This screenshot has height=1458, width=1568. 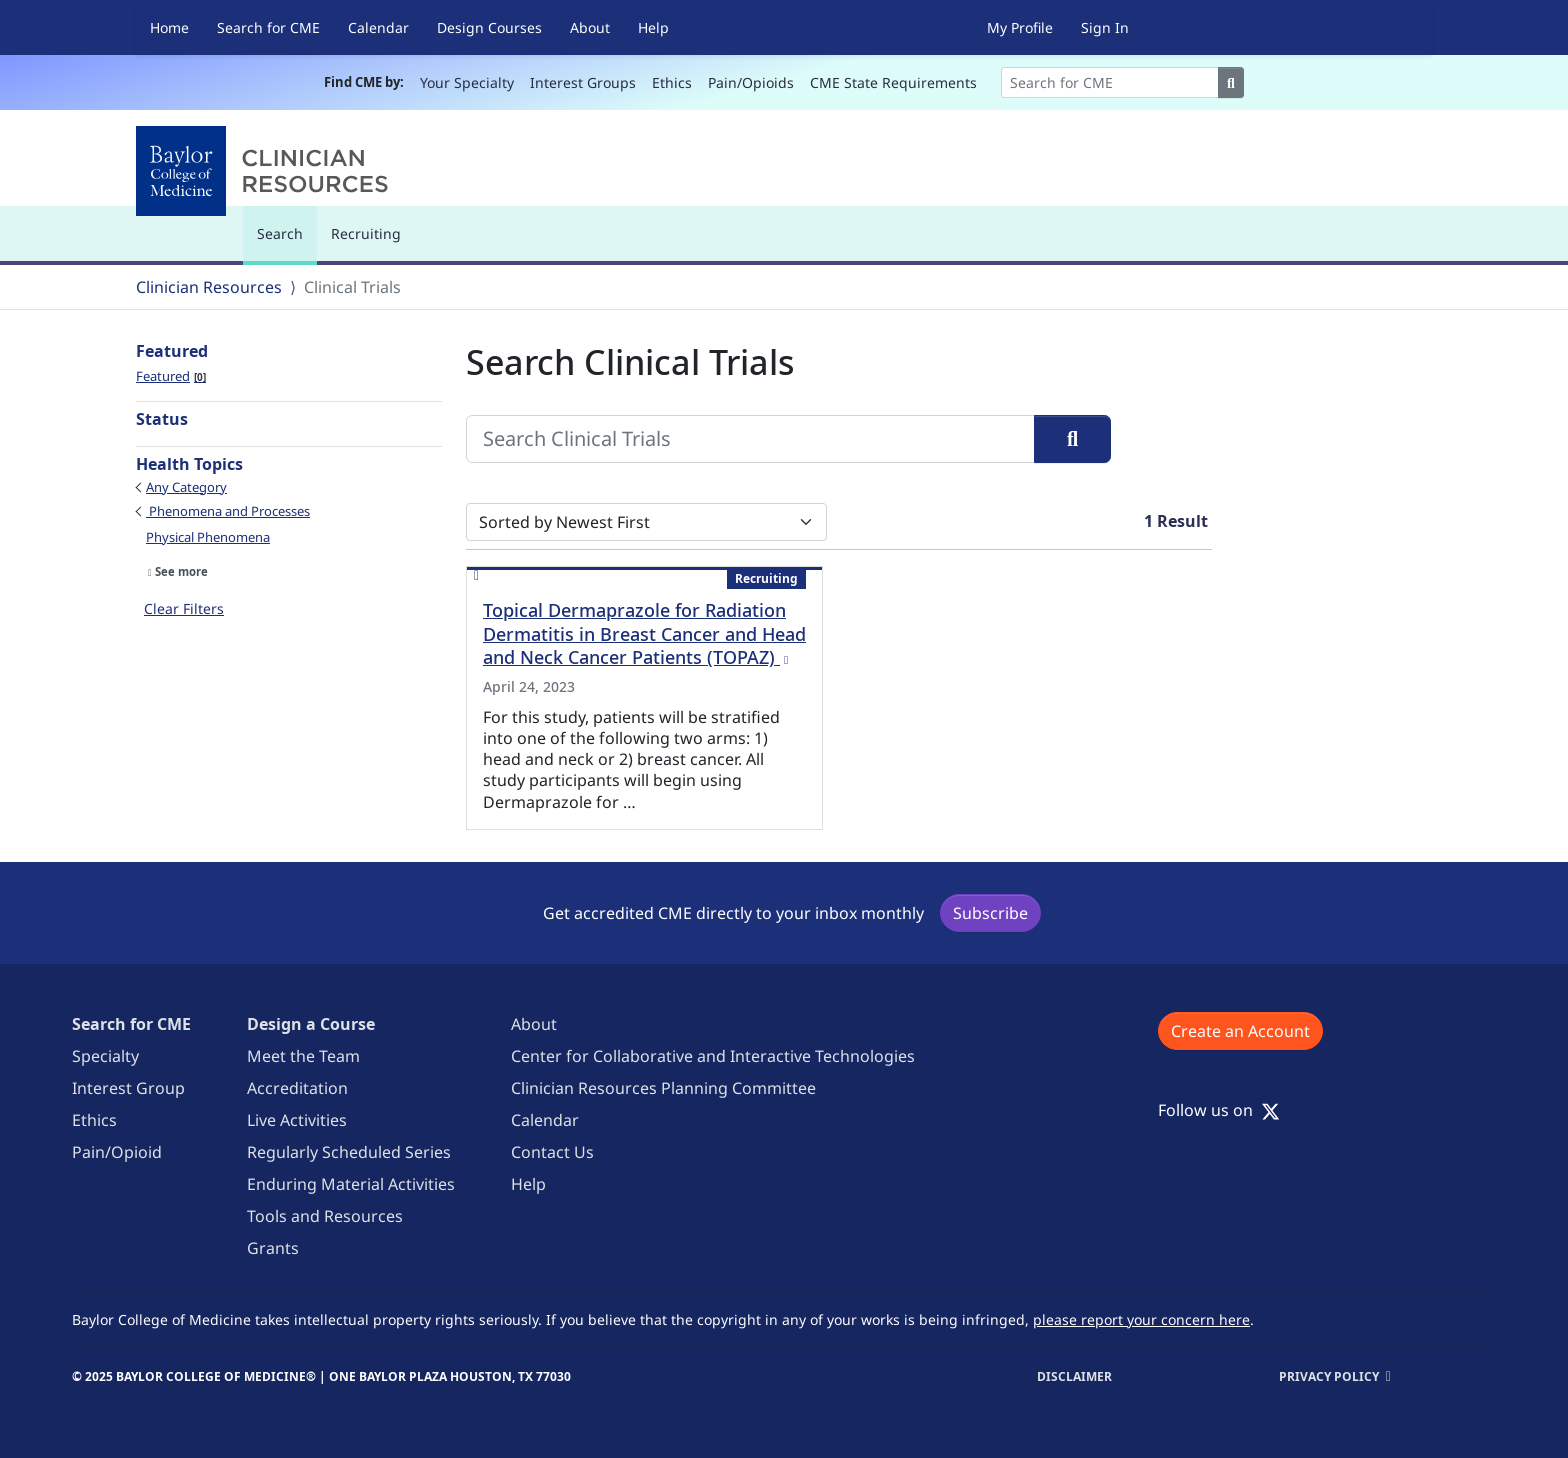 I want to click on Create an Account, so click(x=1240, y=1031).